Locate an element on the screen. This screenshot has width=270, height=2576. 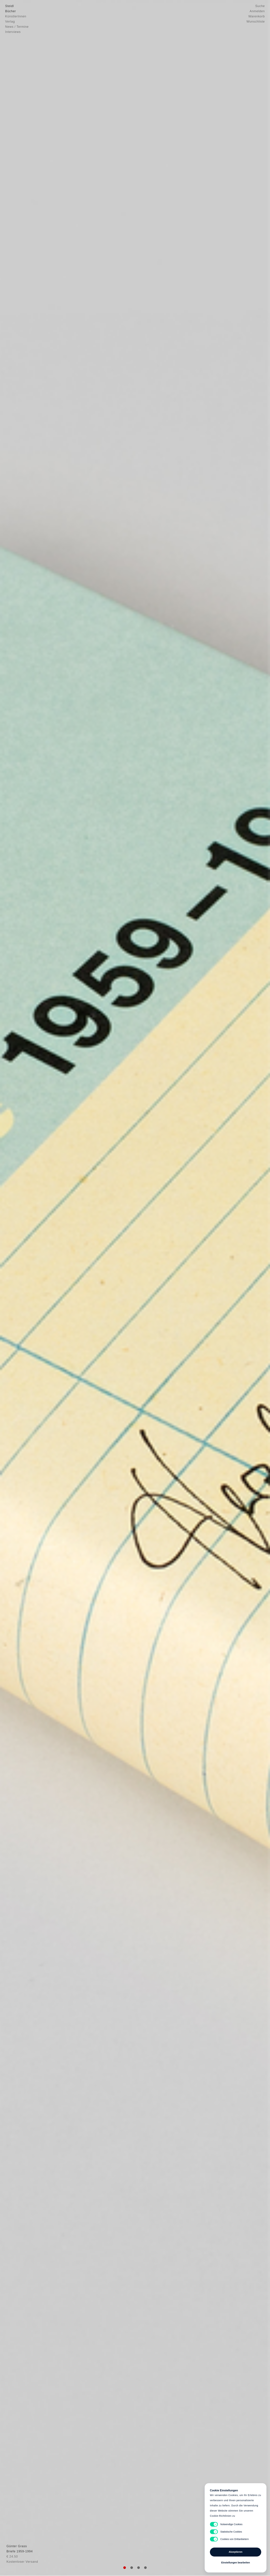
Günter Grass is located at coordinates (15, 2552).